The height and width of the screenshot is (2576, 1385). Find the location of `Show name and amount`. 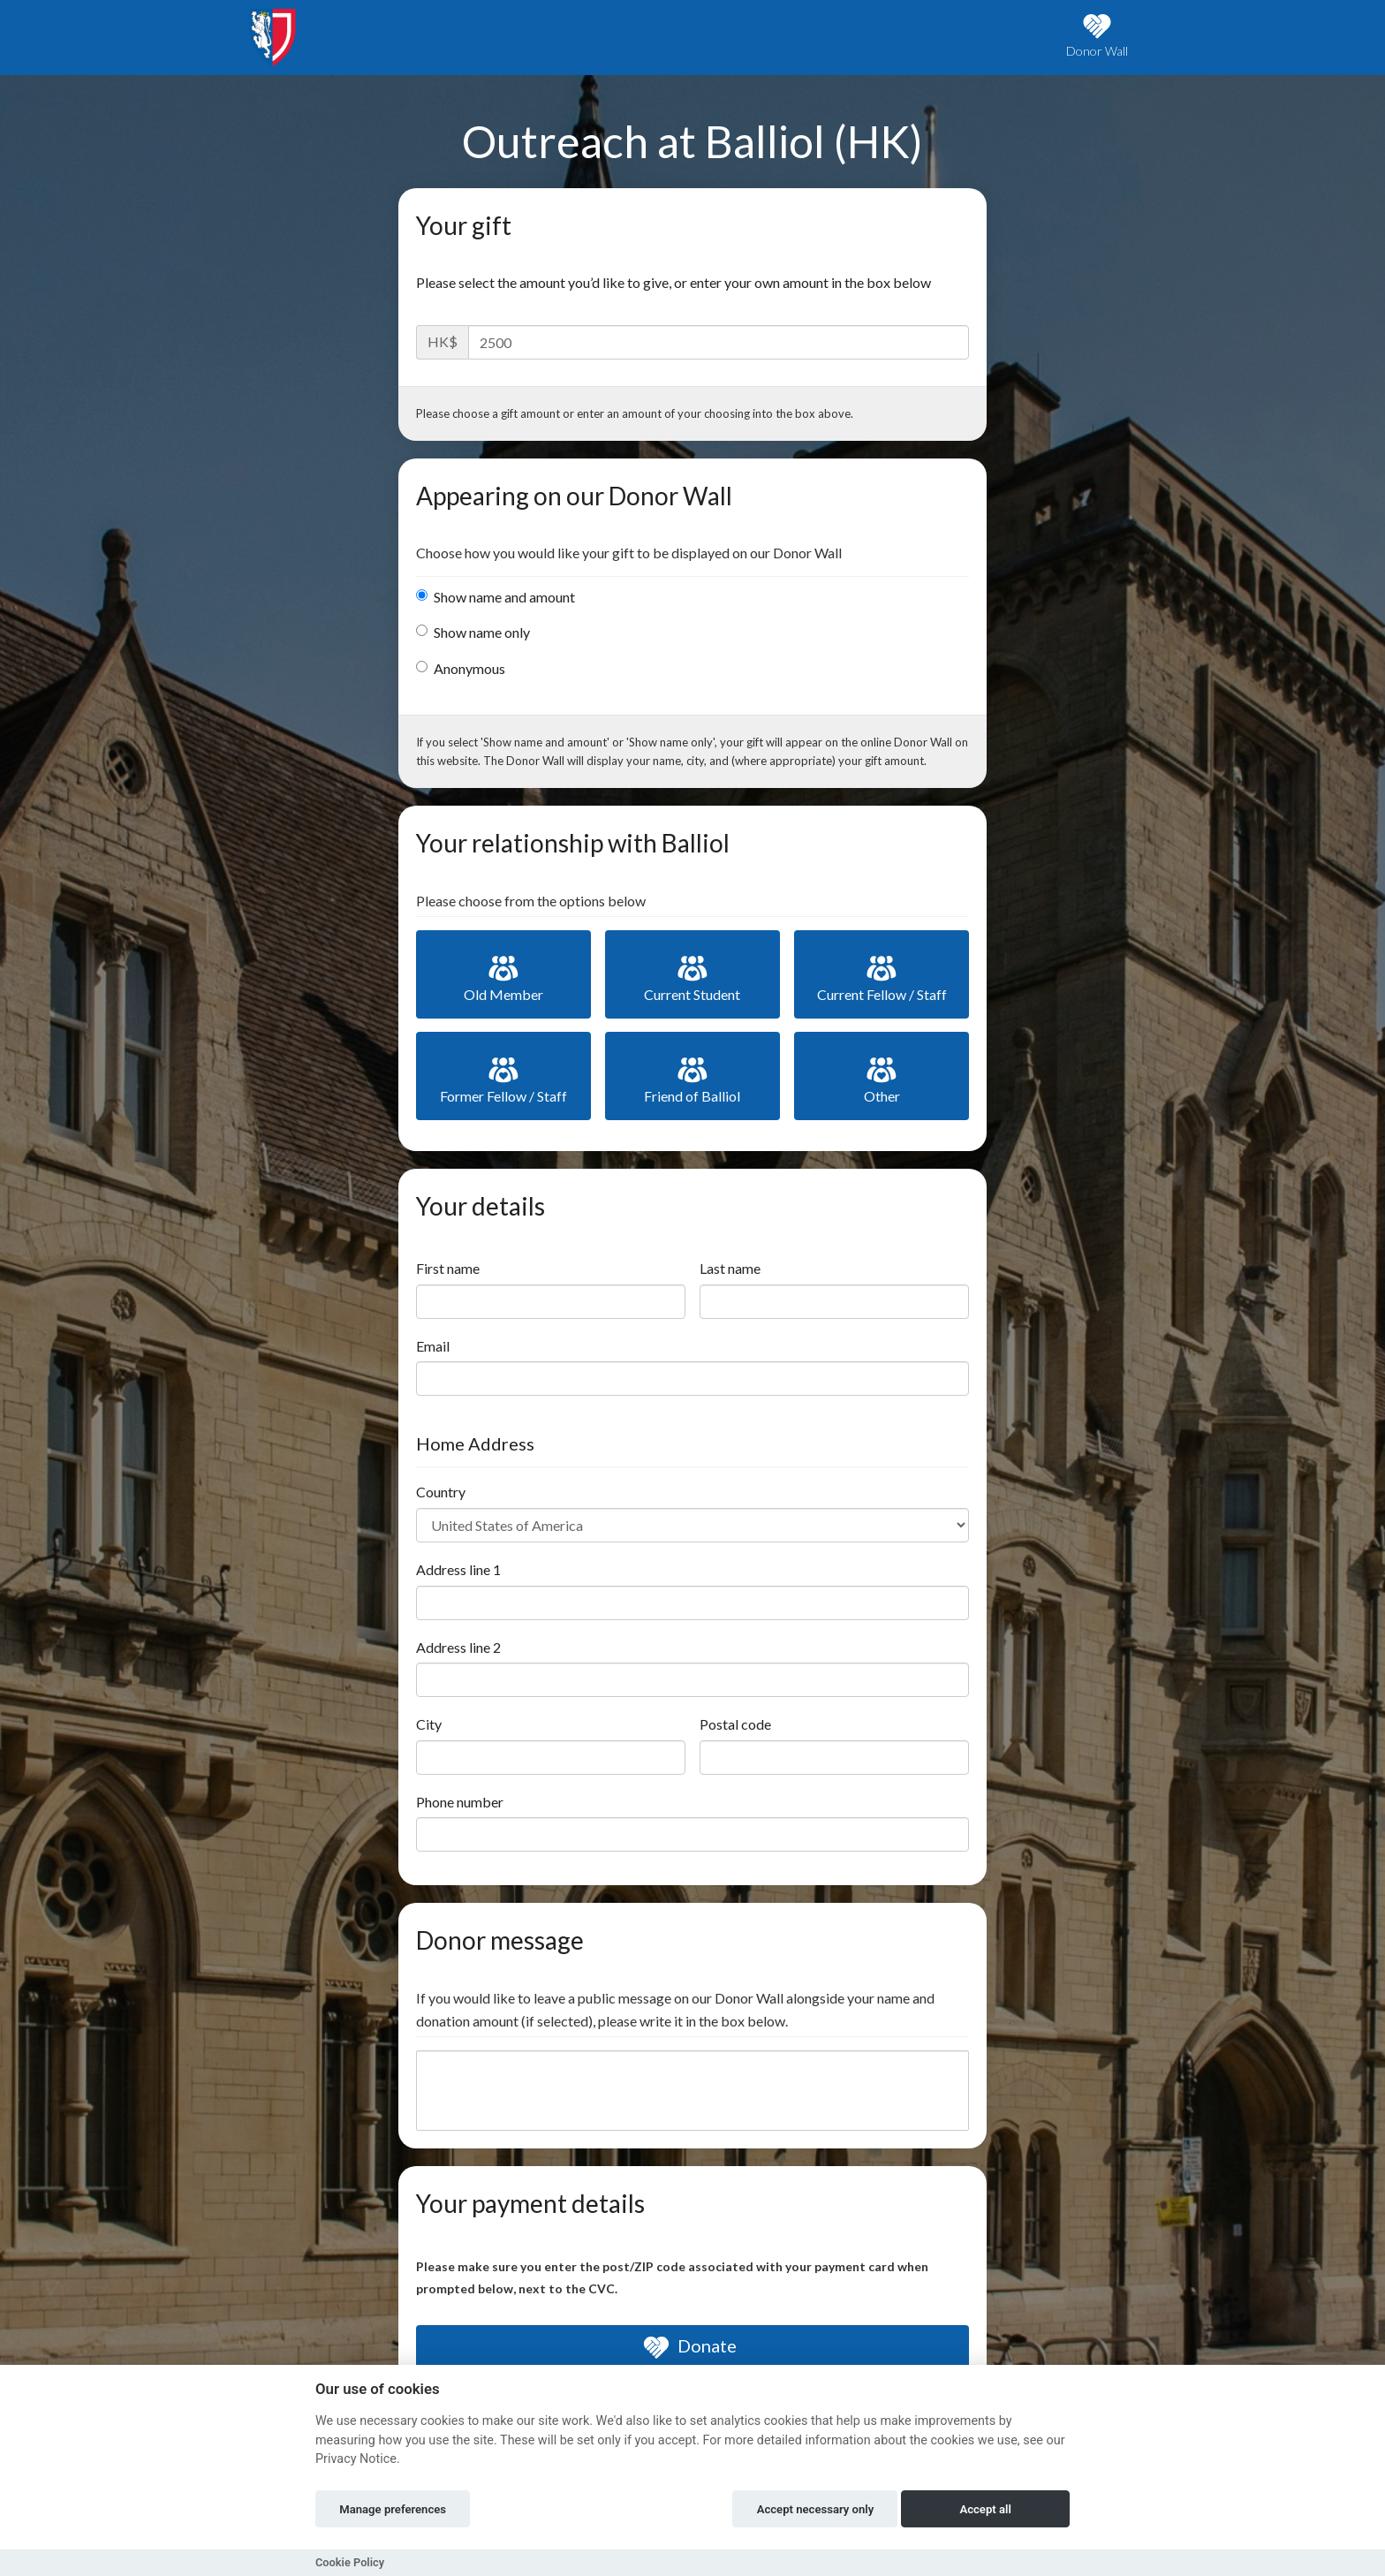

Show name and amount is located at coordinates (495, 596).